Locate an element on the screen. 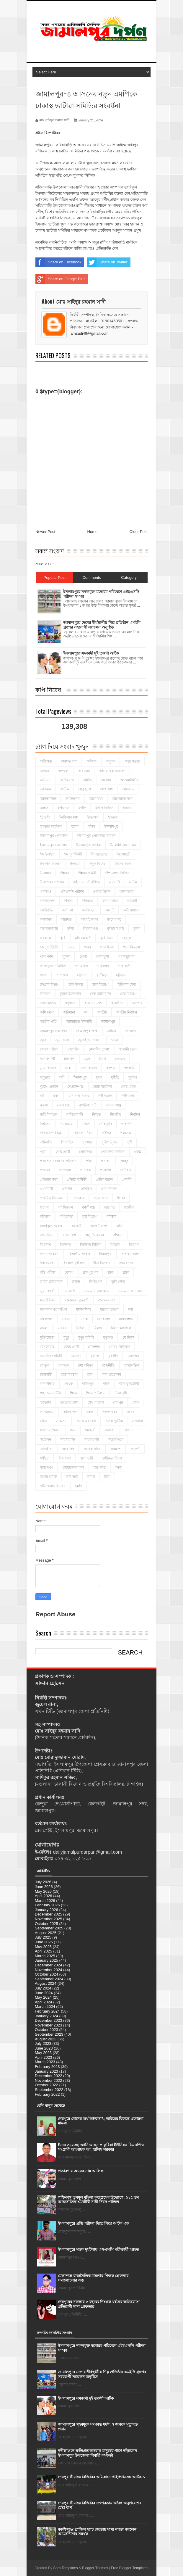 The width and height of the screenshot is (183, 2576). চাল উদ্ধার is located at coordinates (75, 984).